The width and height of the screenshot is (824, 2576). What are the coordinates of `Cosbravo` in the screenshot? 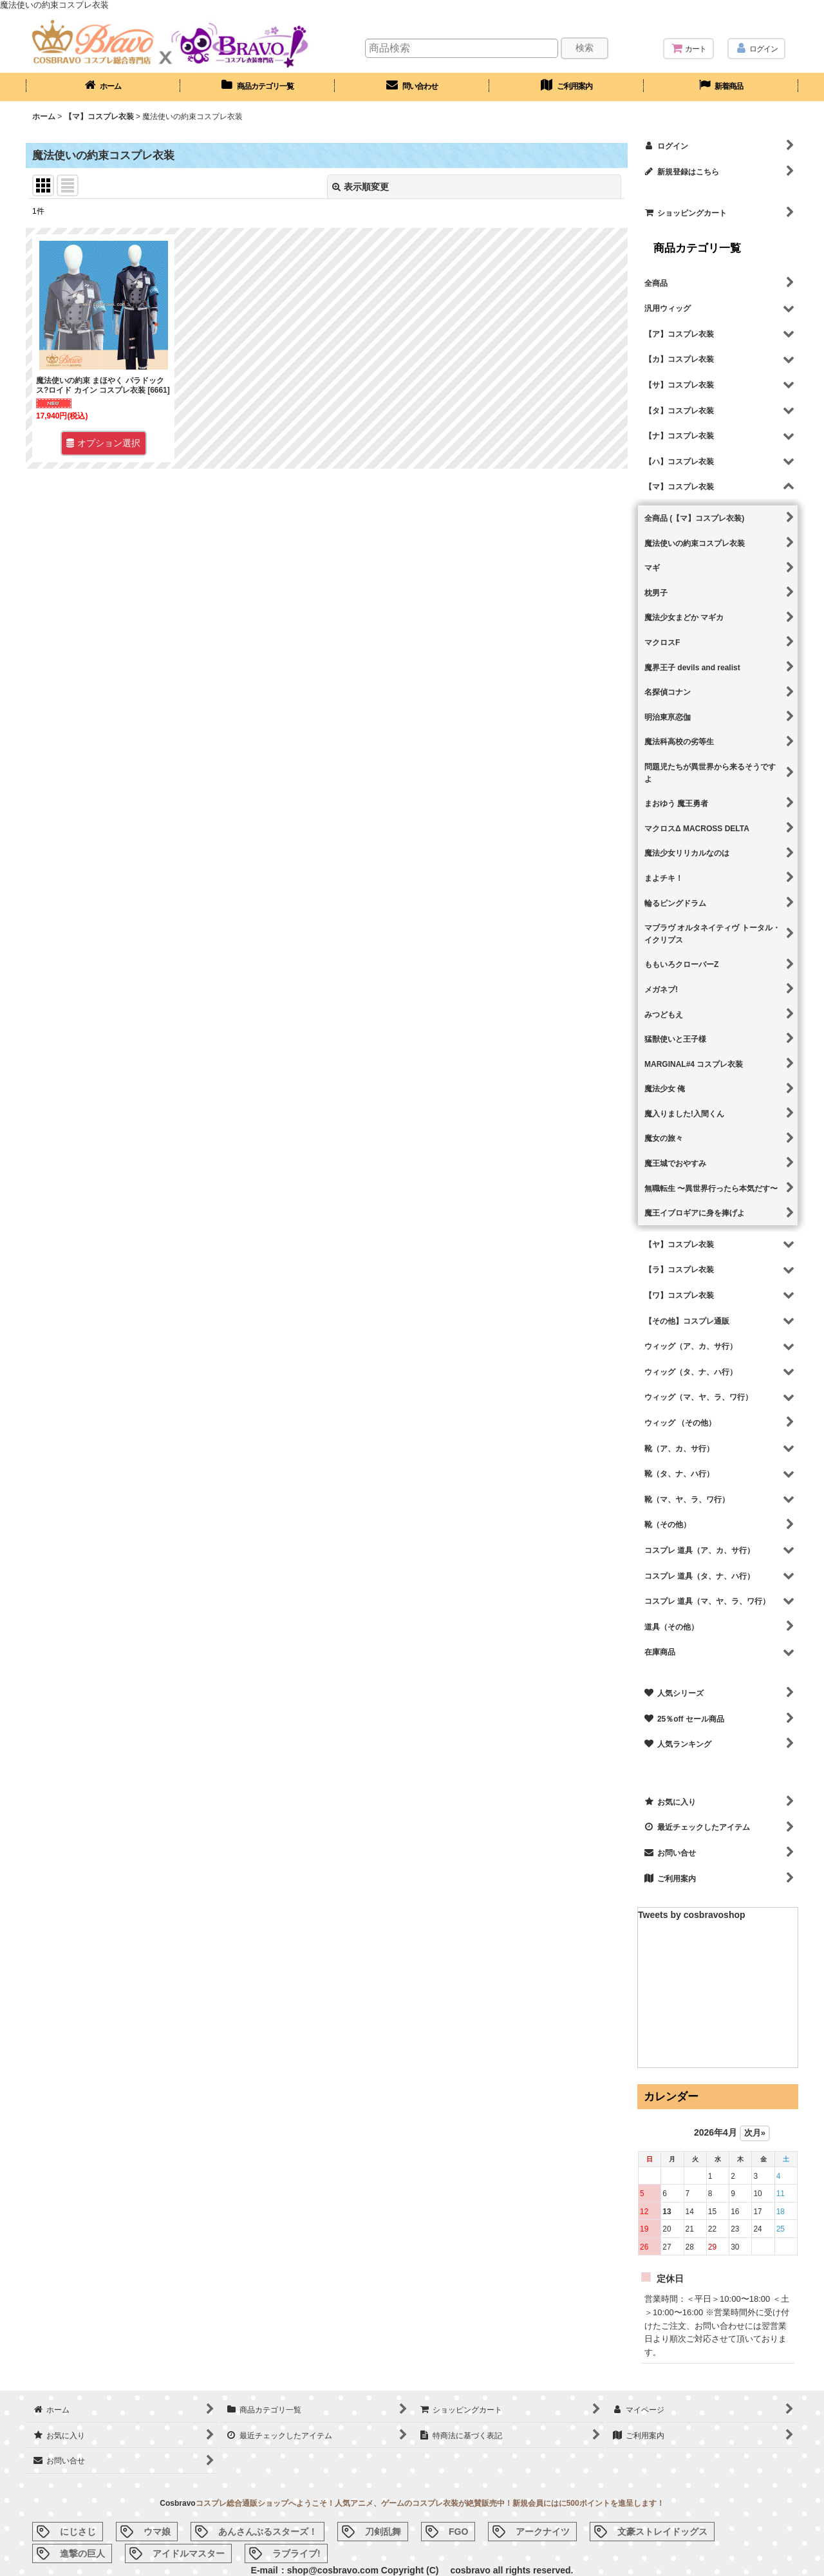 It's located at (177, 2503).